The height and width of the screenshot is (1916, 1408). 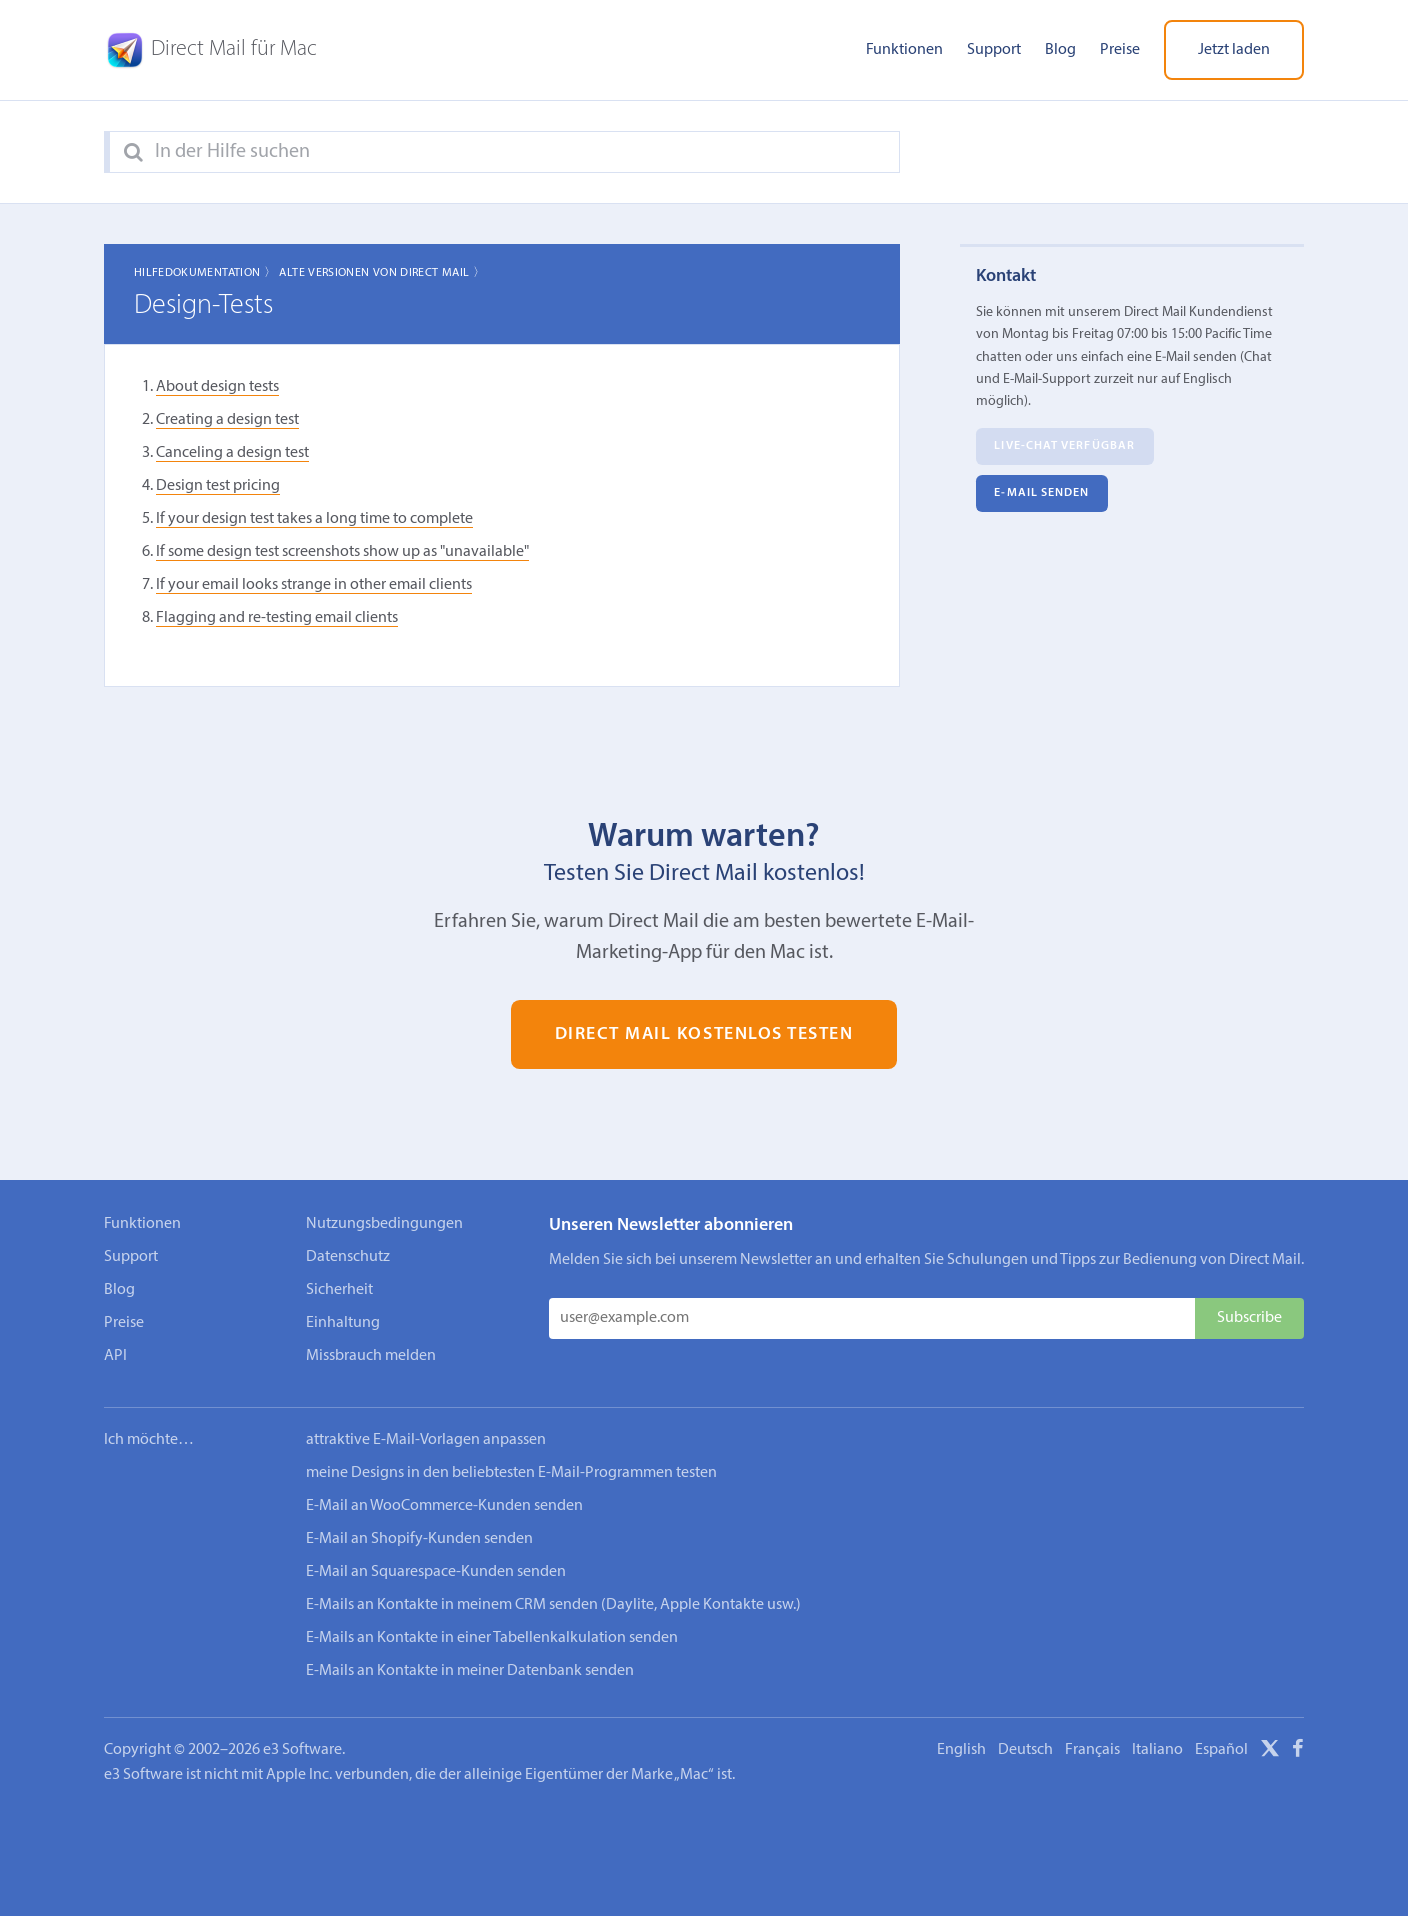 I want to click on Alte Versionen von Direct Mail 〉, so click(x=382, y=273).